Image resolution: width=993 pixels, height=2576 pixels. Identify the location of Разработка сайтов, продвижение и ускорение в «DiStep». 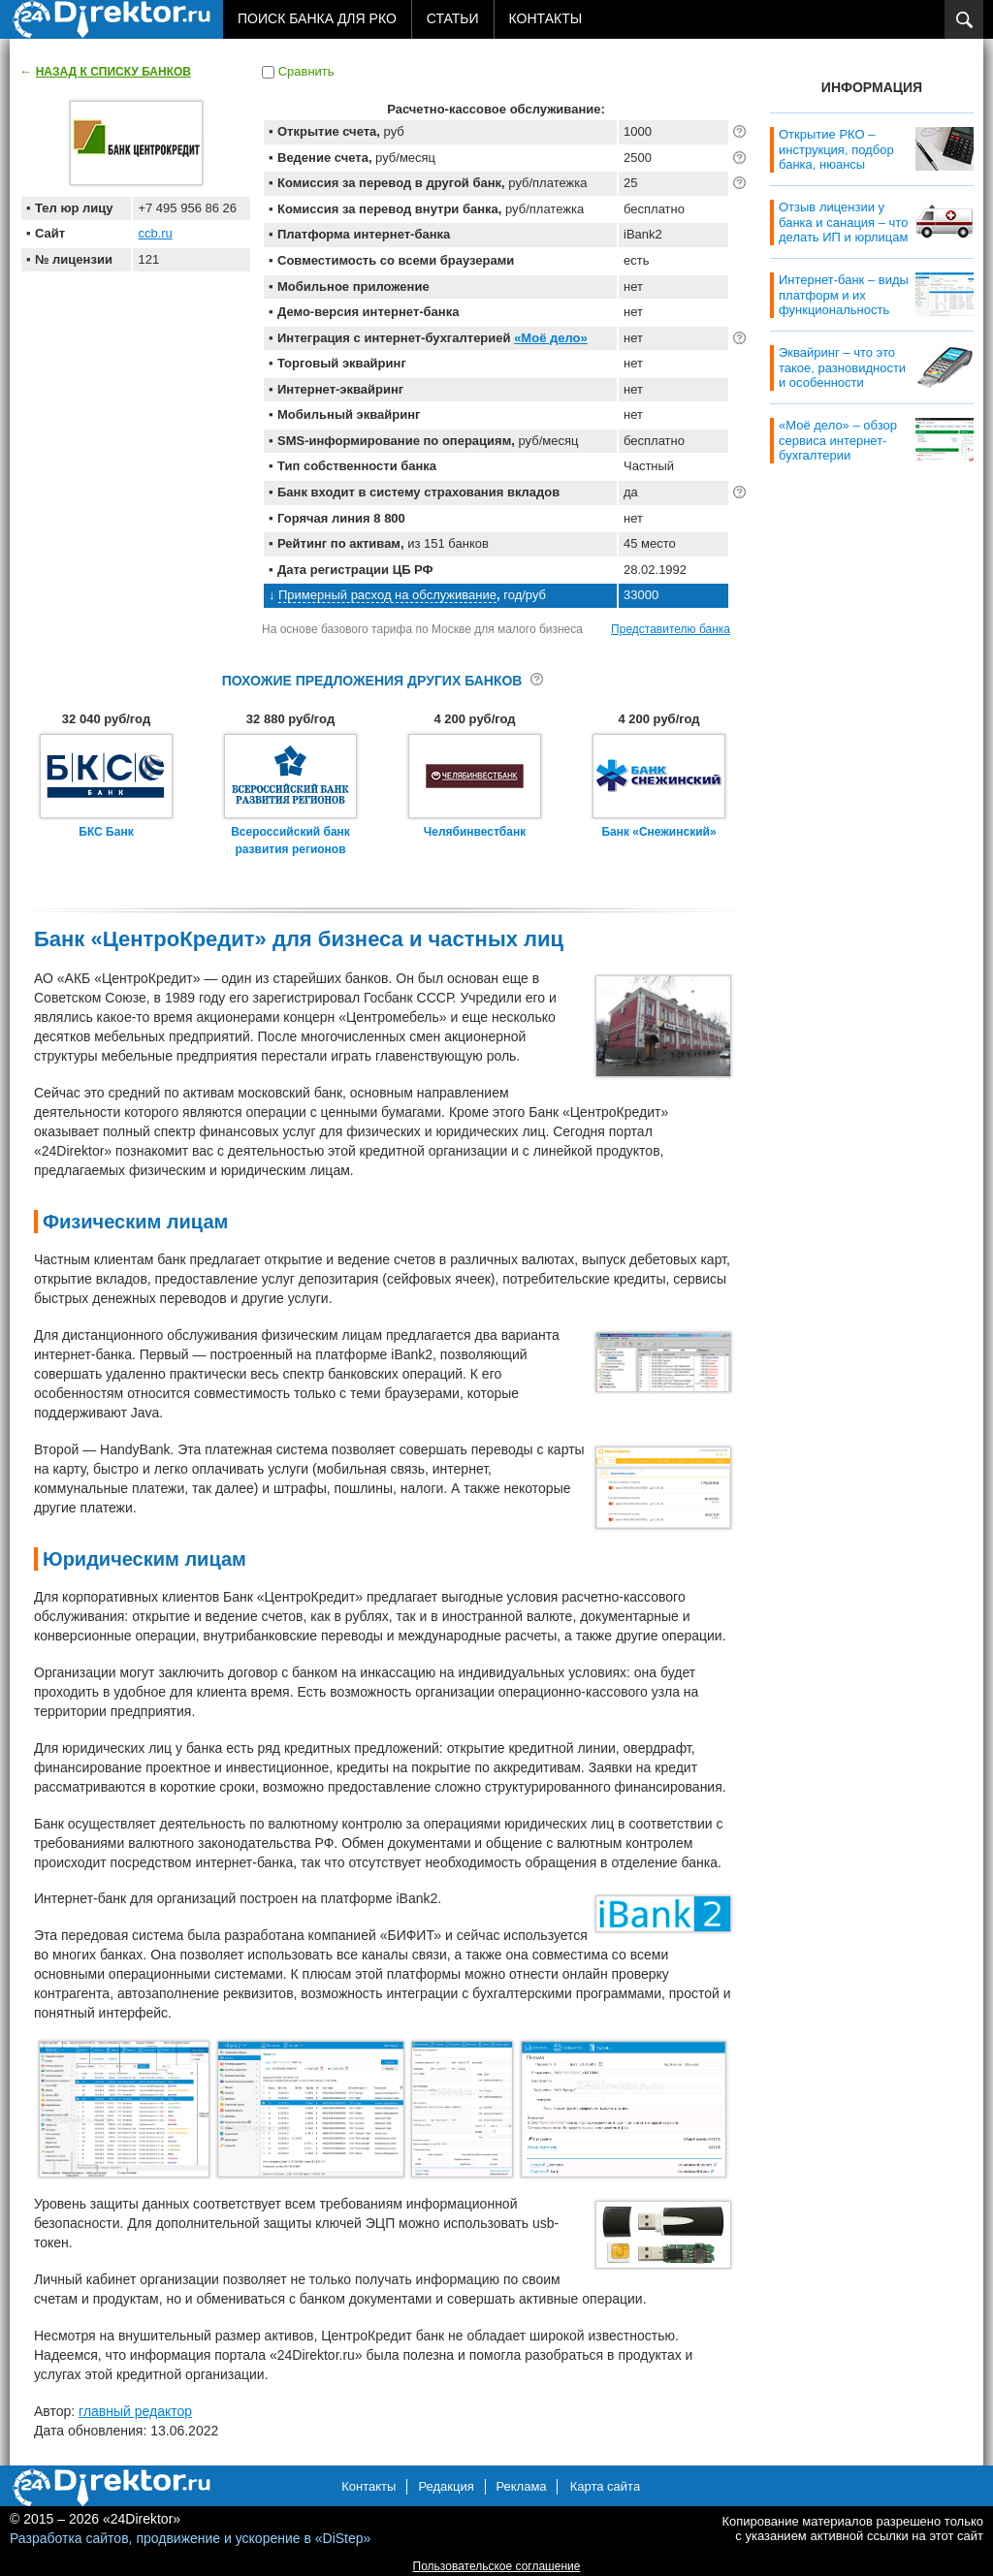
(190, 2538).